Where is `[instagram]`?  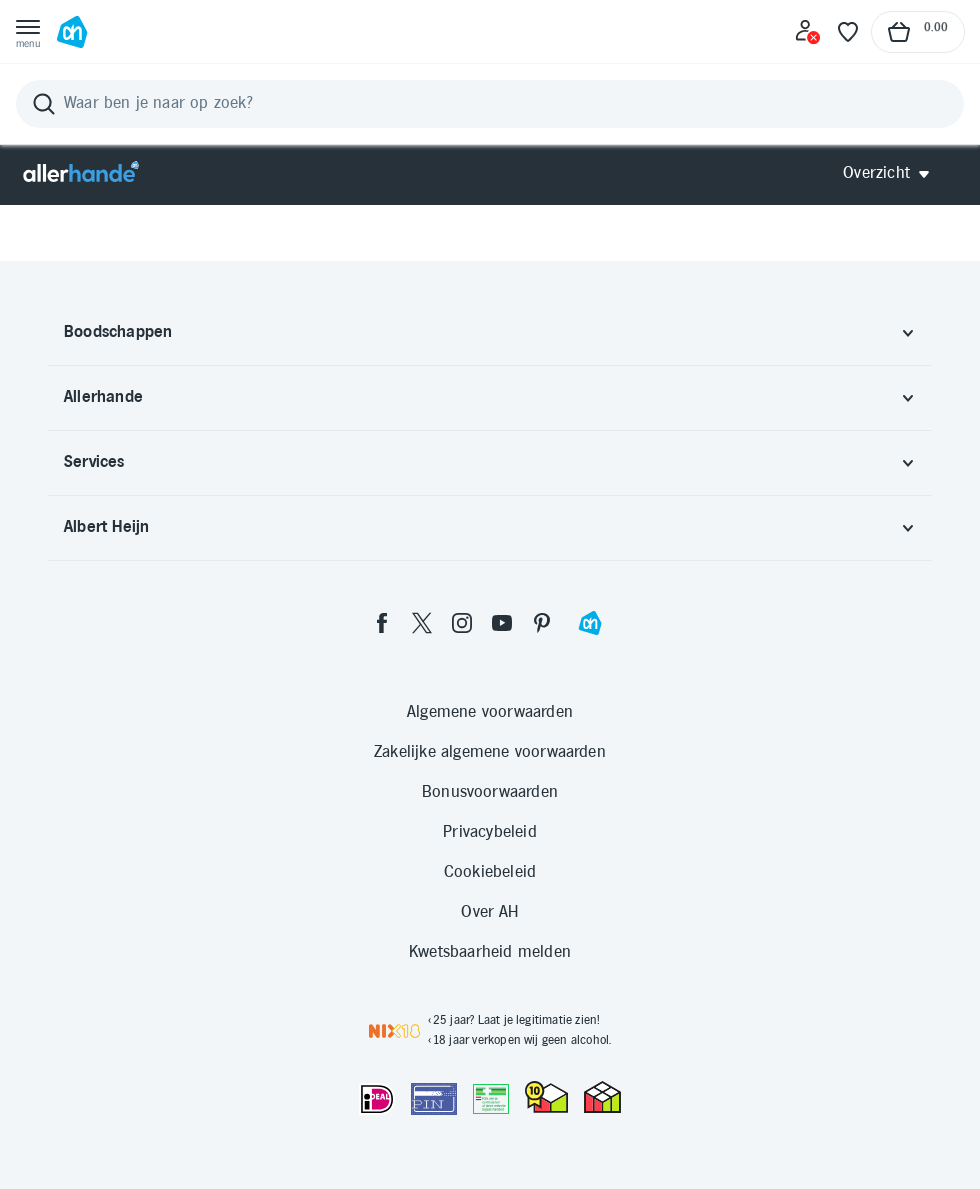 [instagram] is located at coordinates (462, 623).